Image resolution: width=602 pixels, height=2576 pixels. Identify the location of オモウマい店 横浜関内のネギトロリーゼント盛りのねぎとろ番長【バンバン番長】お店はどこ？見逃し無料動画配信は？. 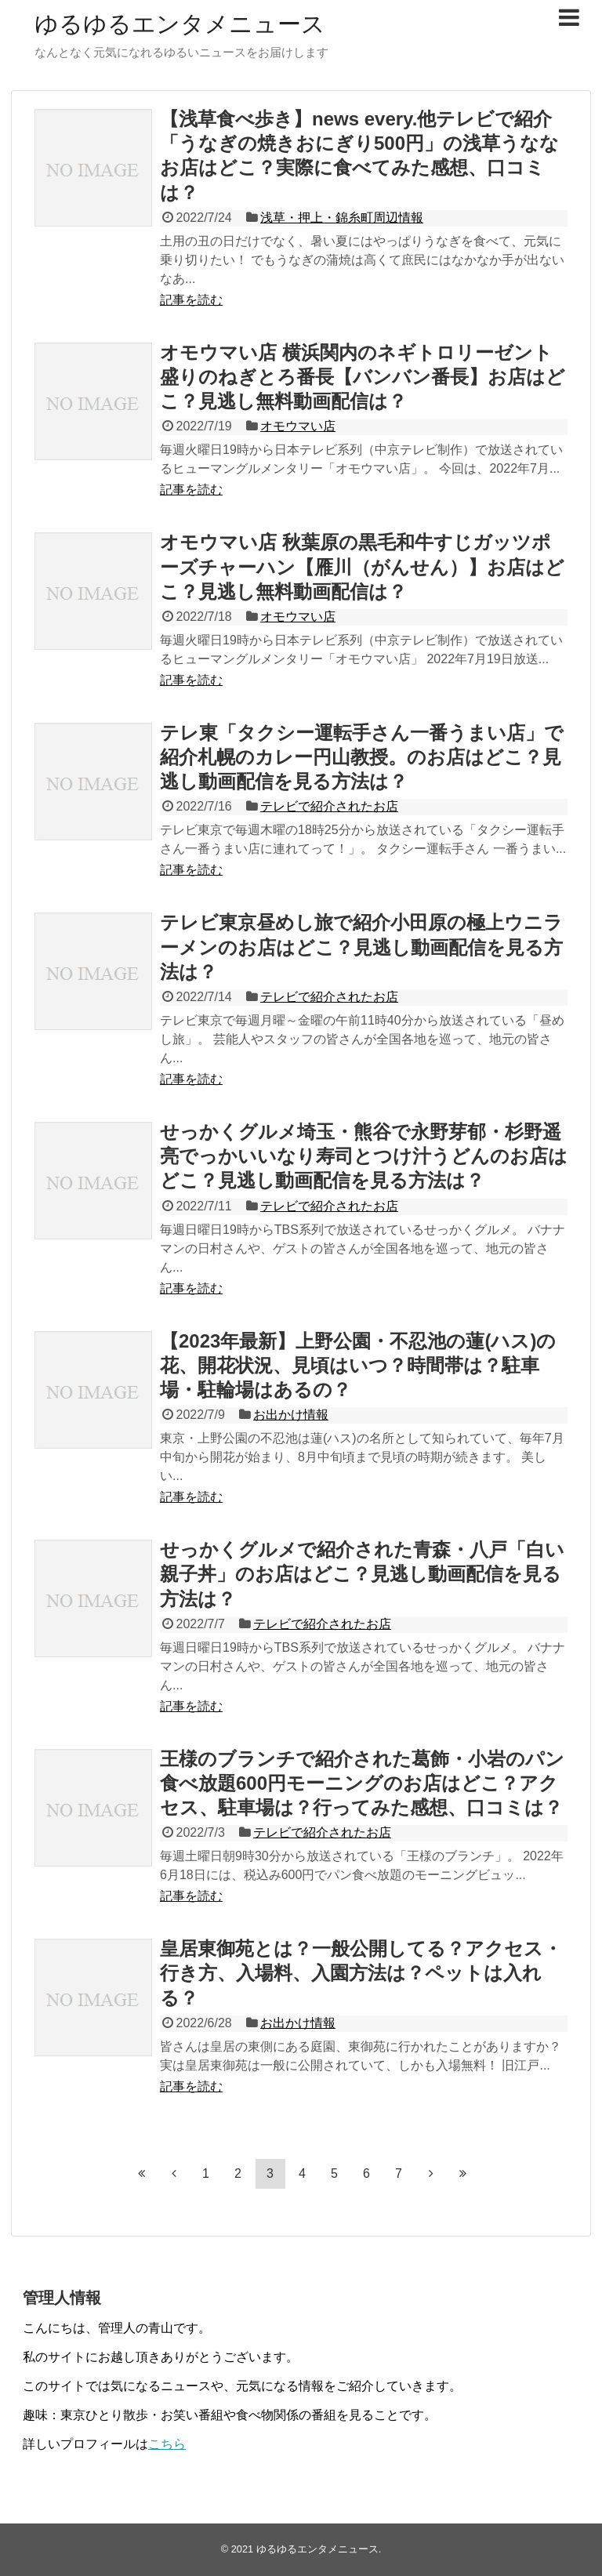
(362, 377).